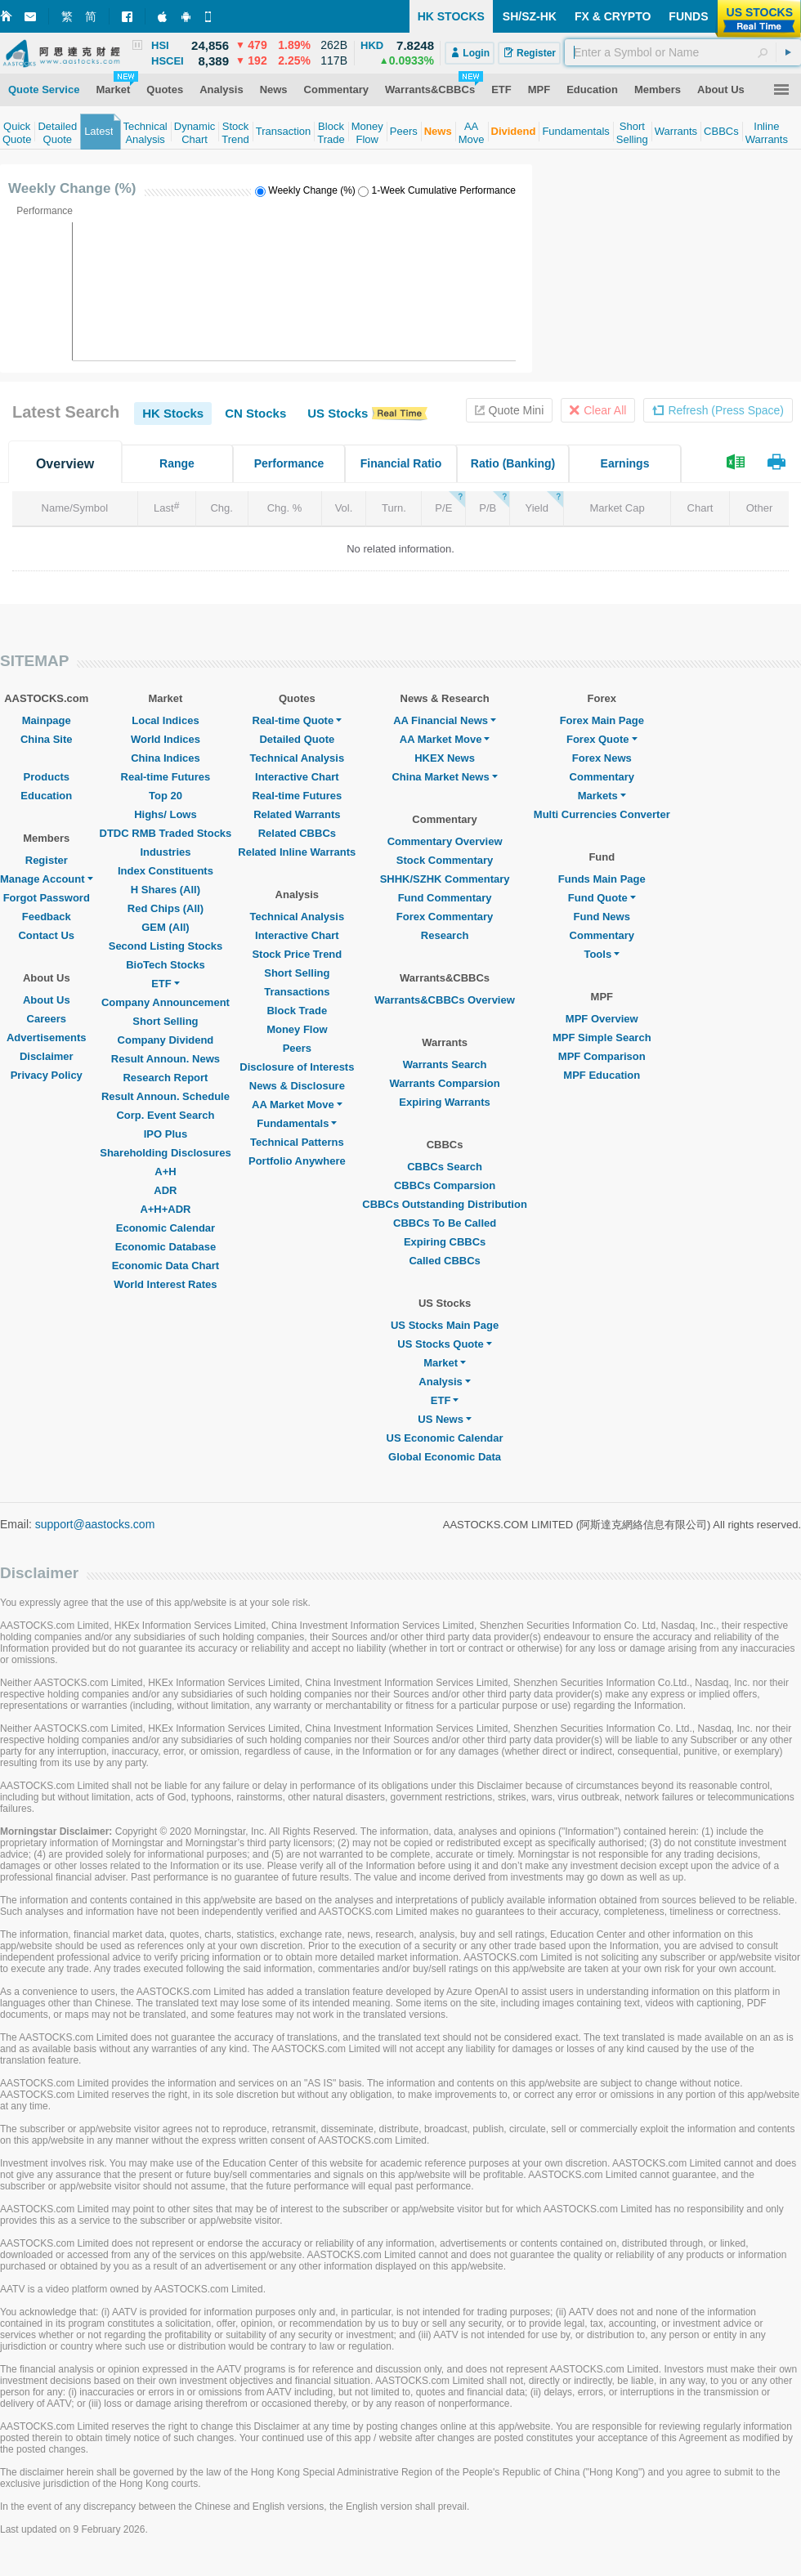 Image resolution: width=801 pixels, height=2576 pixels. I want to click on Warrants Search, so click(445, 1064).